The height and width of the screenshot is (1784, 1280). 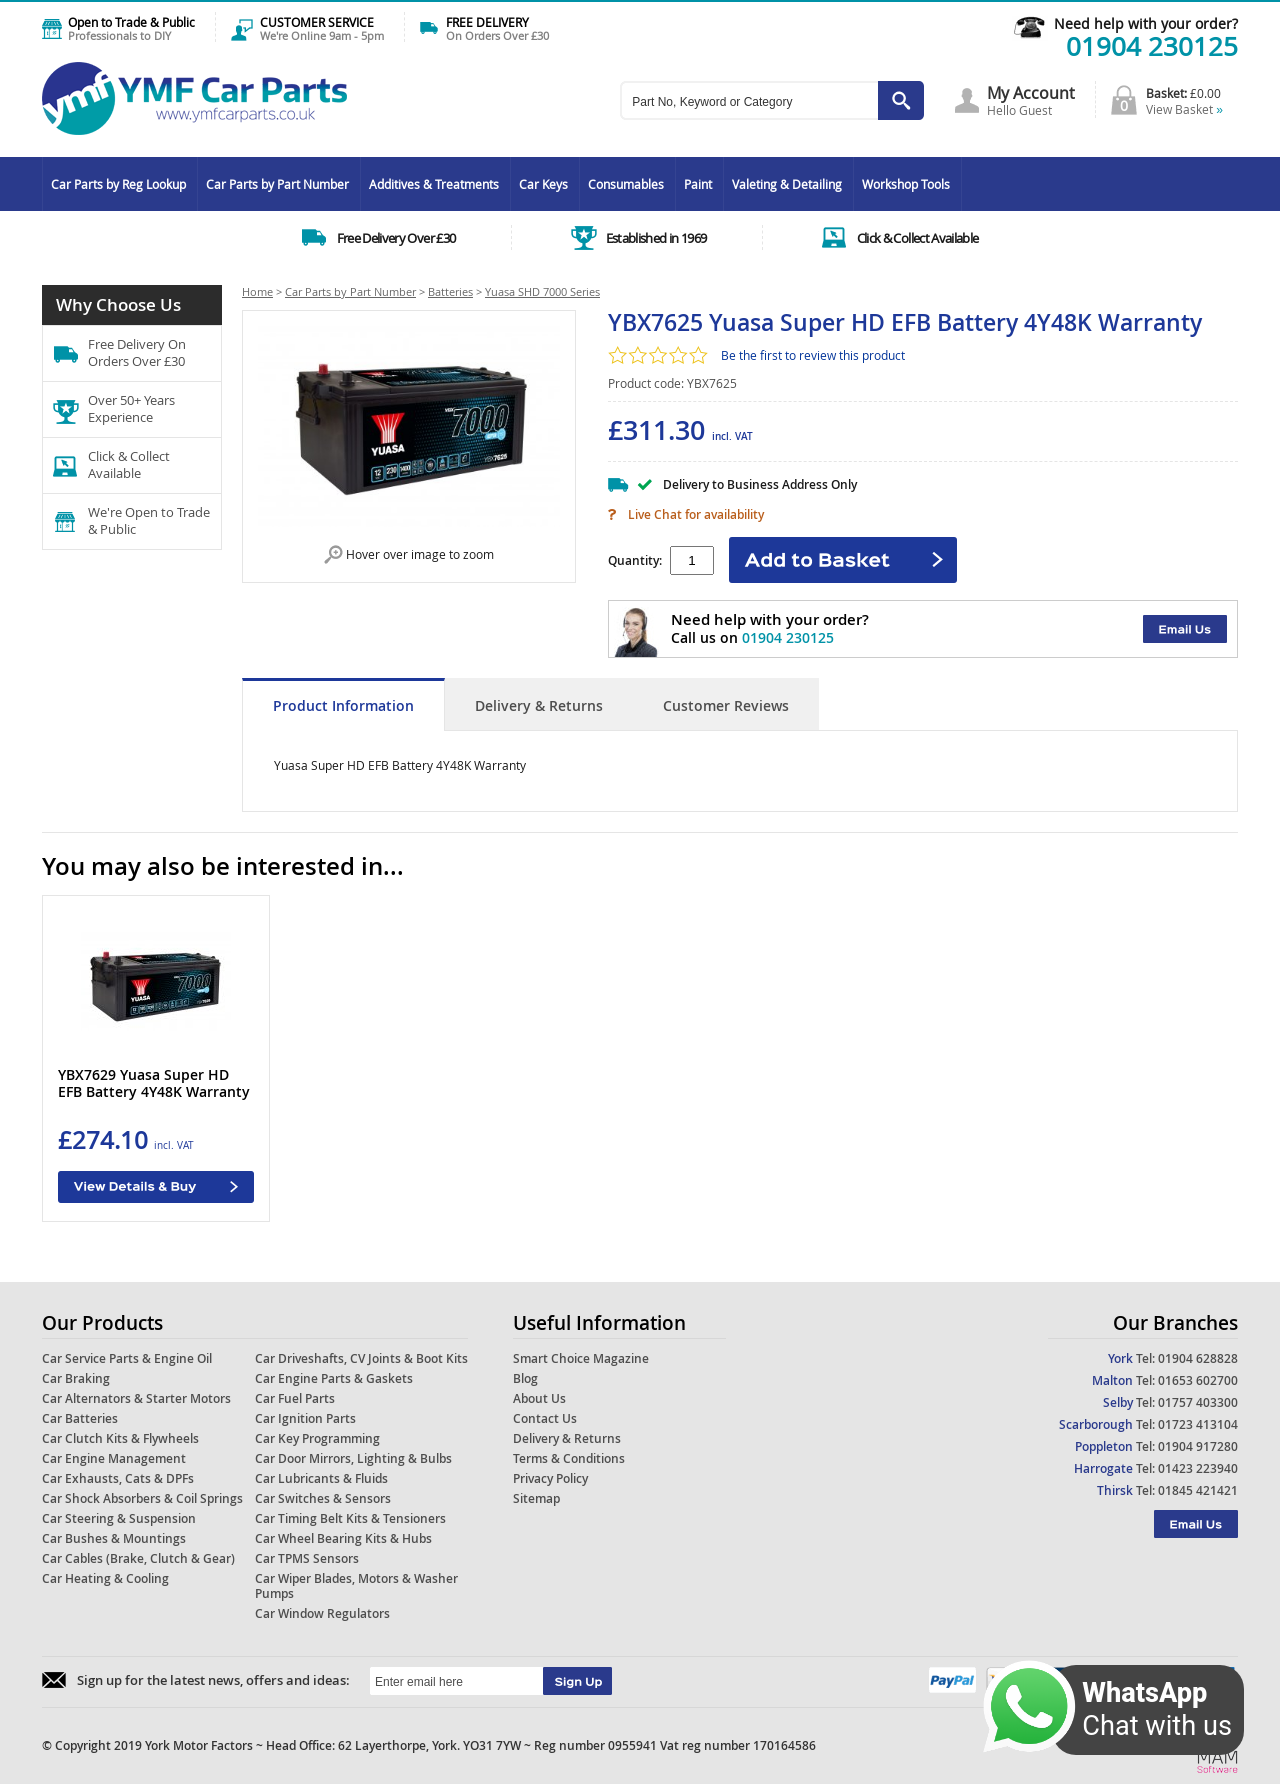 What do you see at coordinates (307, 1558) in the screenshot?
I see `Car TPMS Sensors` at bounding box center [307, 1558].